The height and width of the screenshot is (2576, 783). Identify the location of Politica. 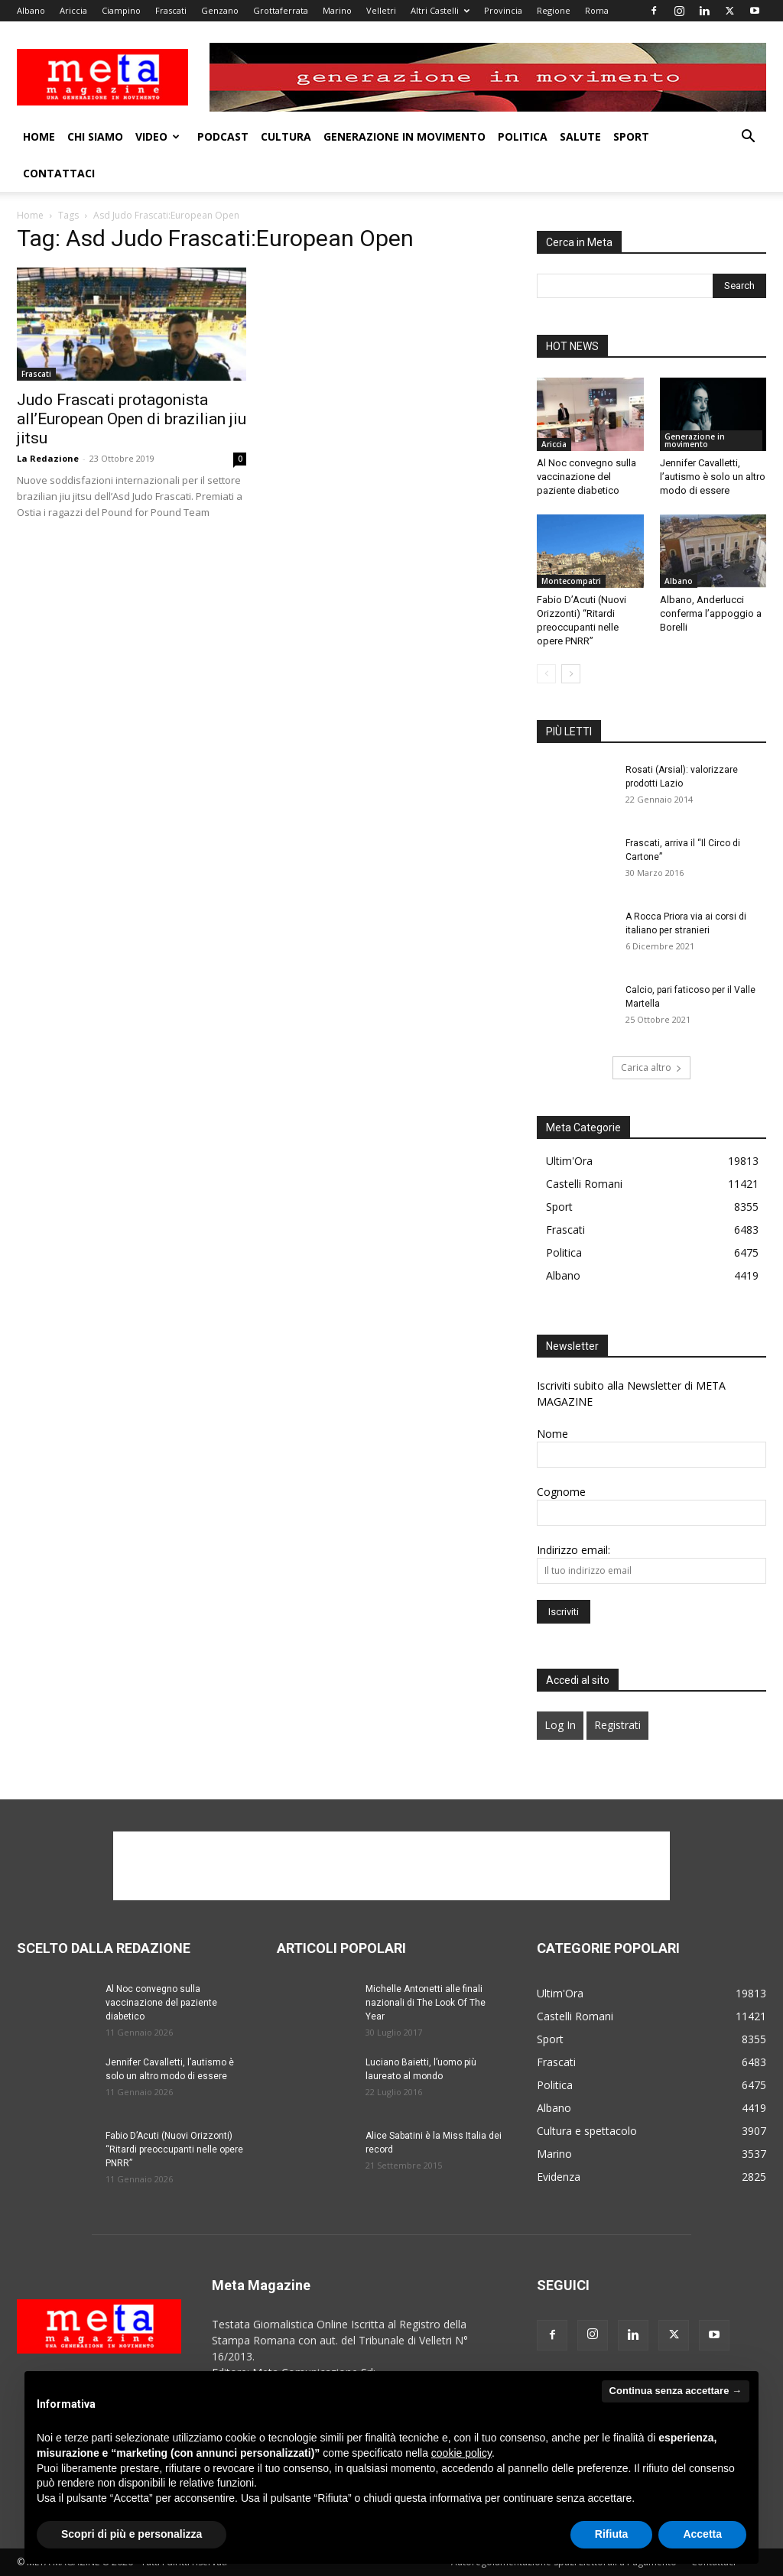
(522, 136).